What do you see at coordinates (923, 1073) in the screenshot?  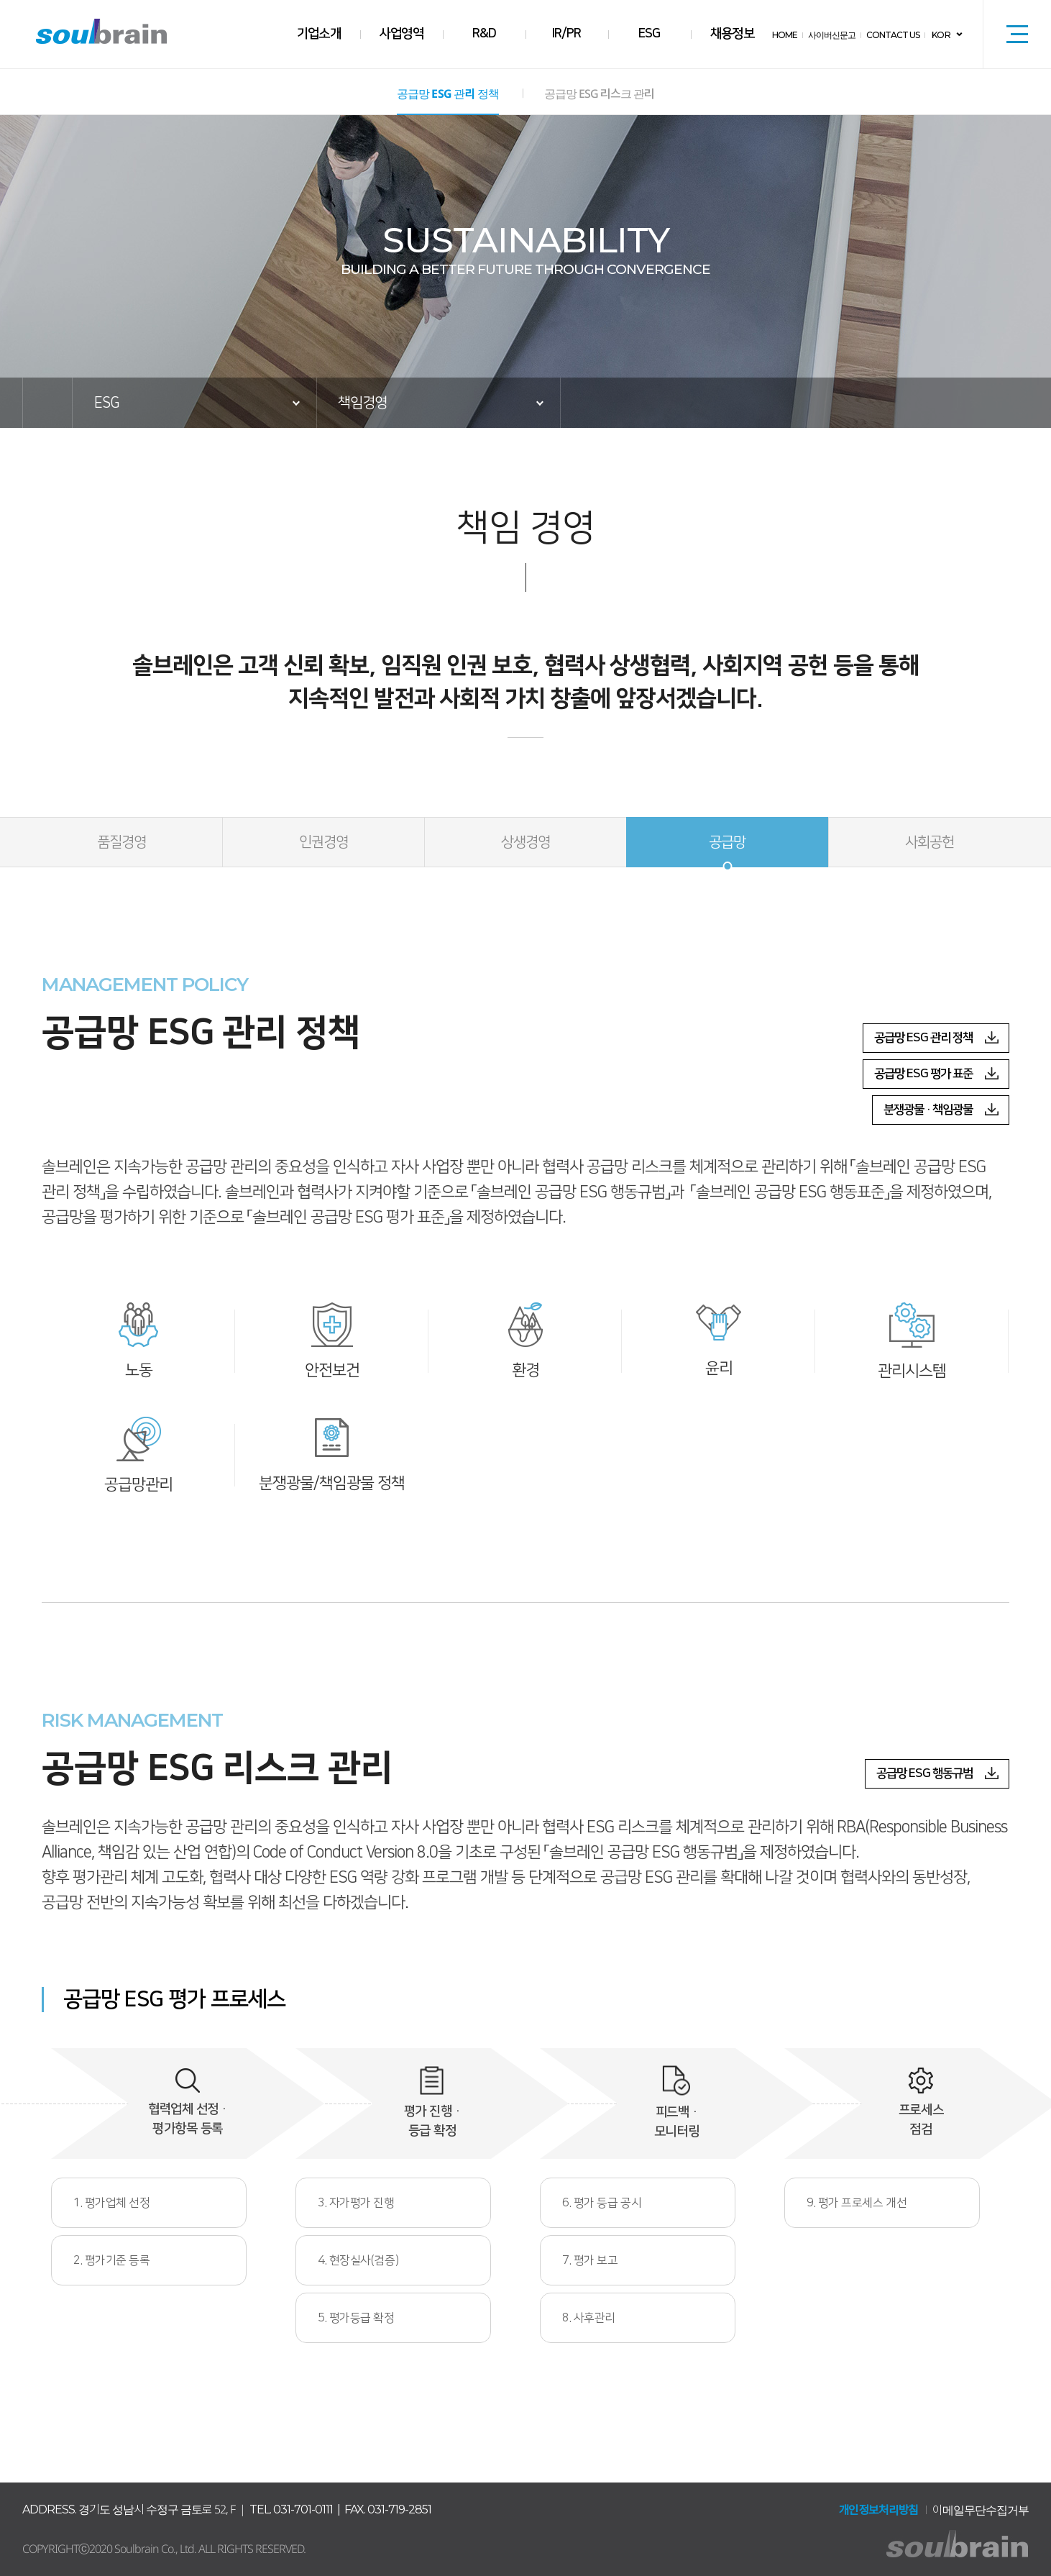 I see `공급망 ESG 평가 표준` at bounding box center [923, 1073].